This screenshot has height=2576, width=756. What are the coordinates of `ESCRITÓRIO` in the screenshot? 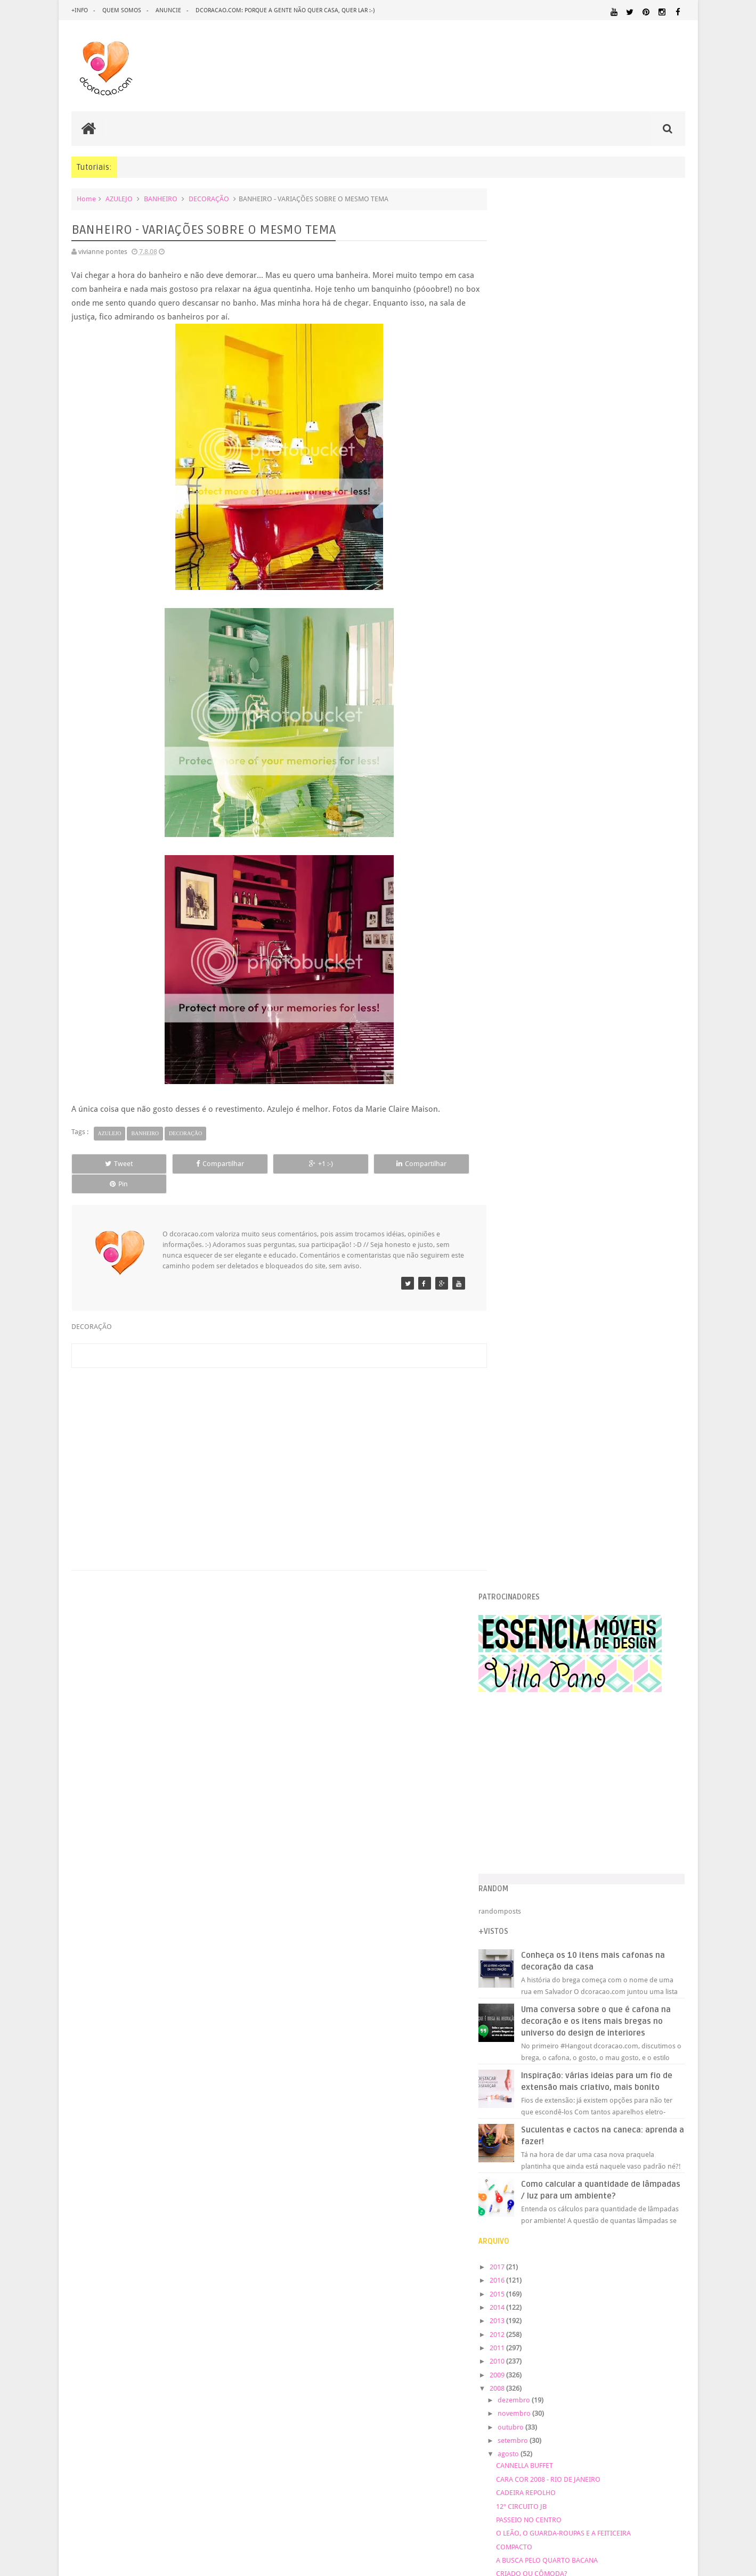 It's located at (597, 2135).